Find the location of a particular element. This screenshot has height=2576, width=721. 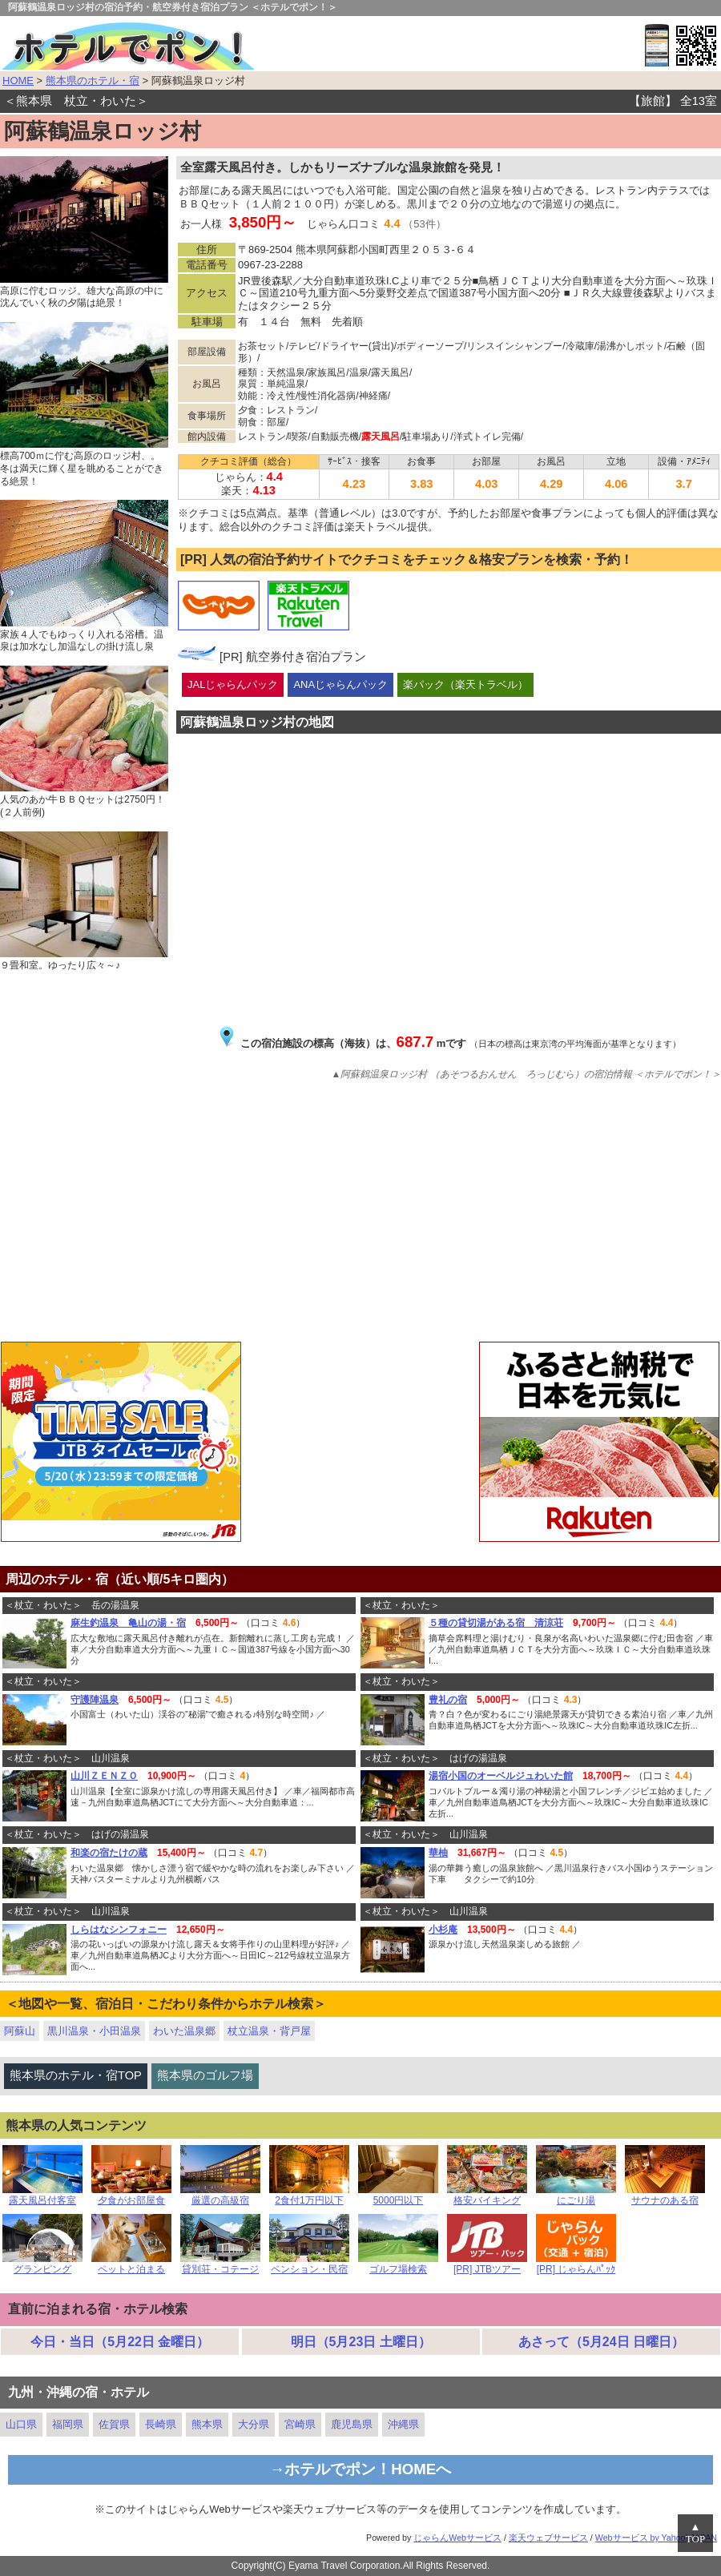

あさって（5月24日 日曜日） is located at coordinates (601, 2342).